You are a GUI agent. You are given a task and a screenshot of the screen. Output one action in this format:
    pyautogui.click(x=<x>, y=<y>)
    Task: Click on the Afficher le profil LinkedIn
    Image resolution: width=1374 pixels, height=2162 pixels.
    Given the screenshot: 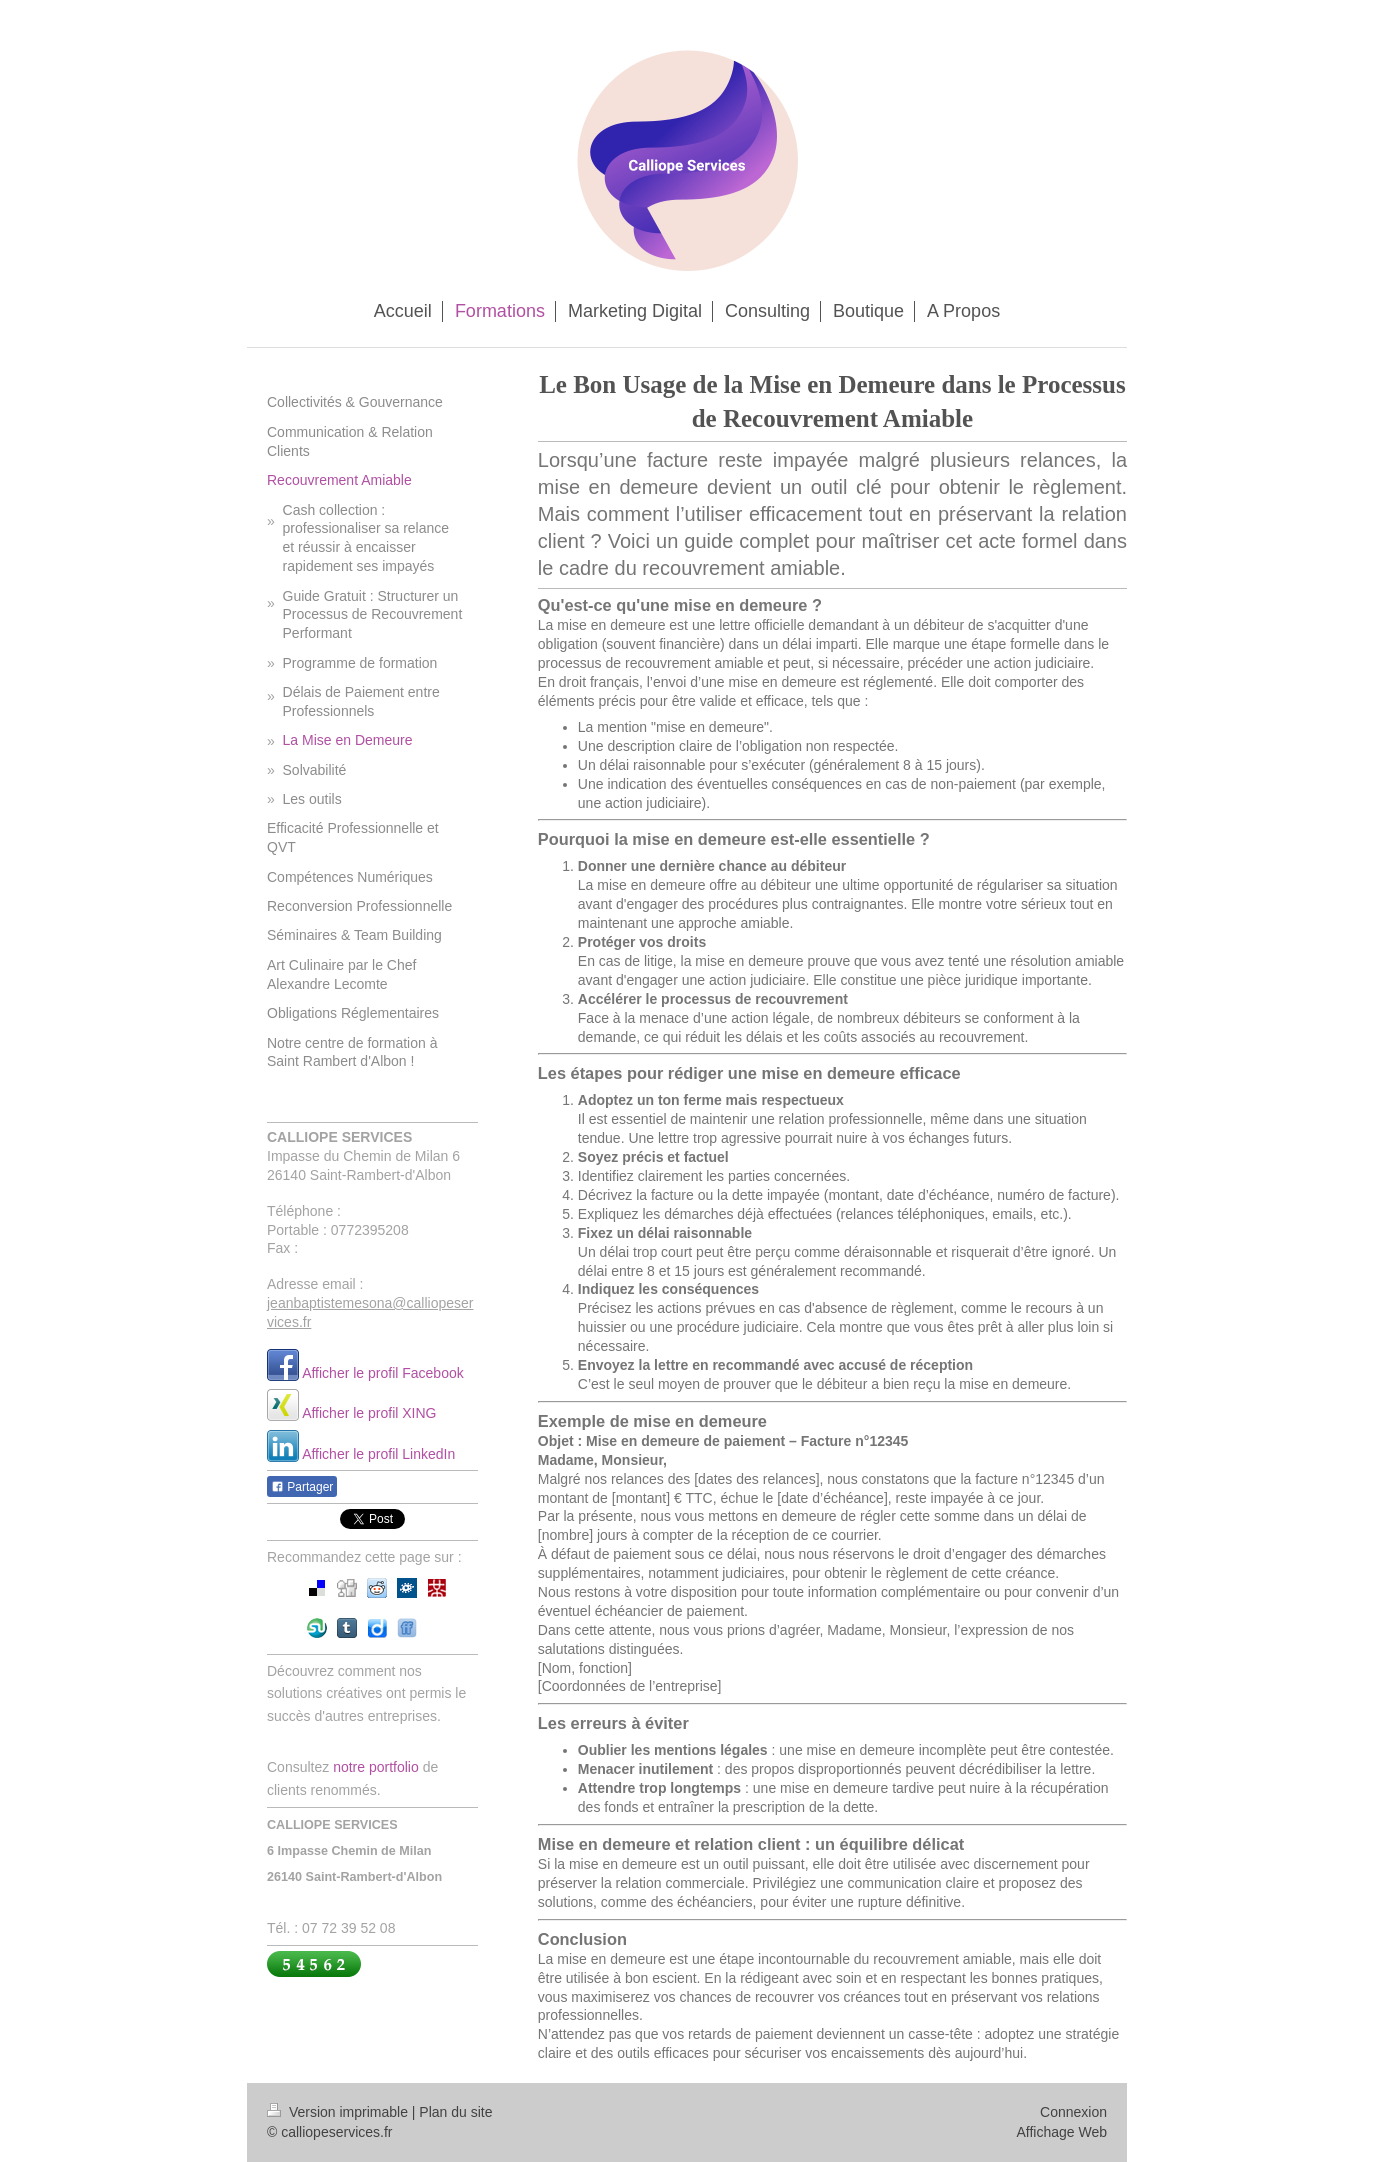 What is the action you would take?
    pyautogui.click(x=378, y=1454)
    